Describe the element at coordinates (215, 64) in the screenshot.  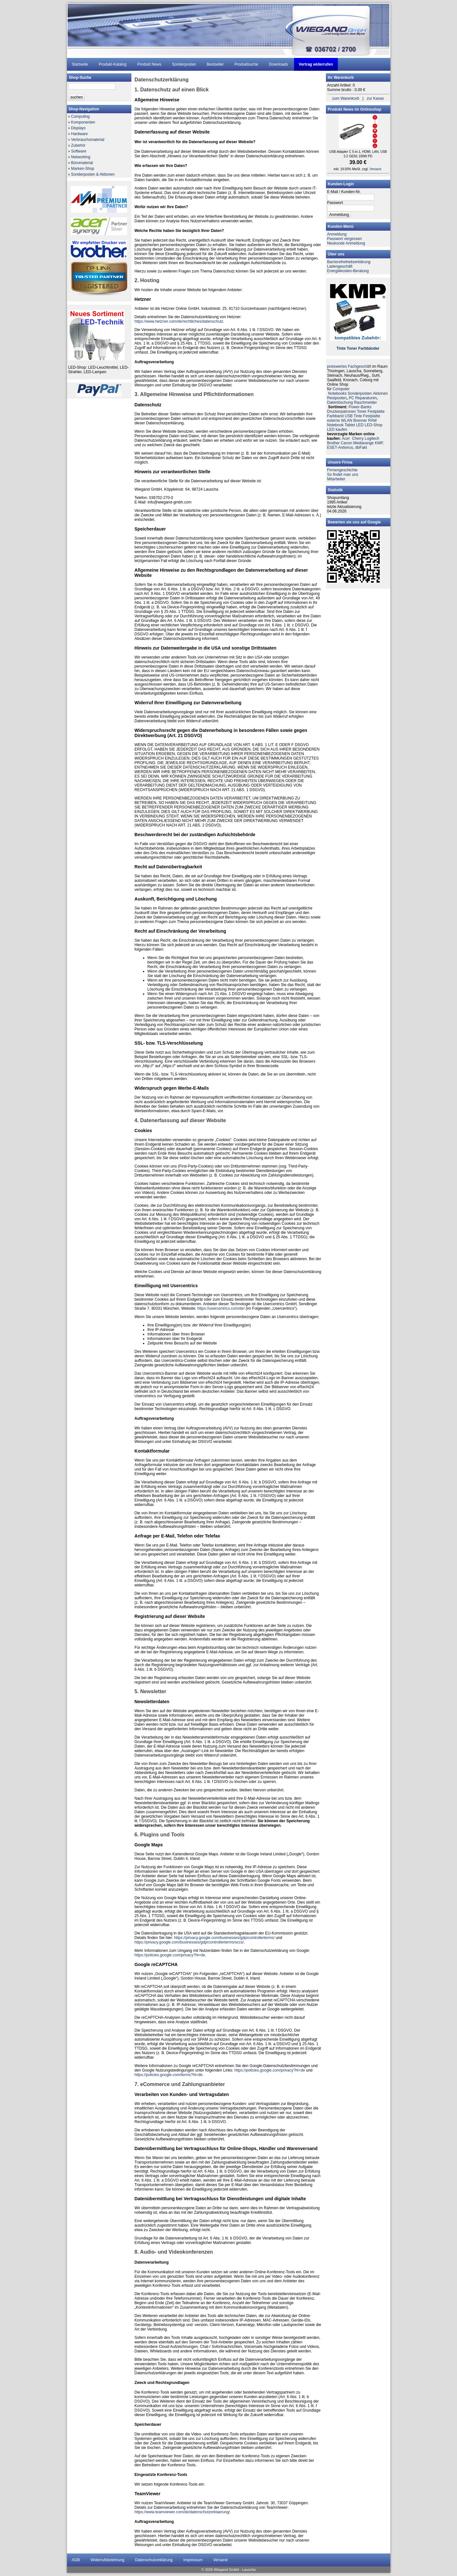
I see `Bestseller` at that location.